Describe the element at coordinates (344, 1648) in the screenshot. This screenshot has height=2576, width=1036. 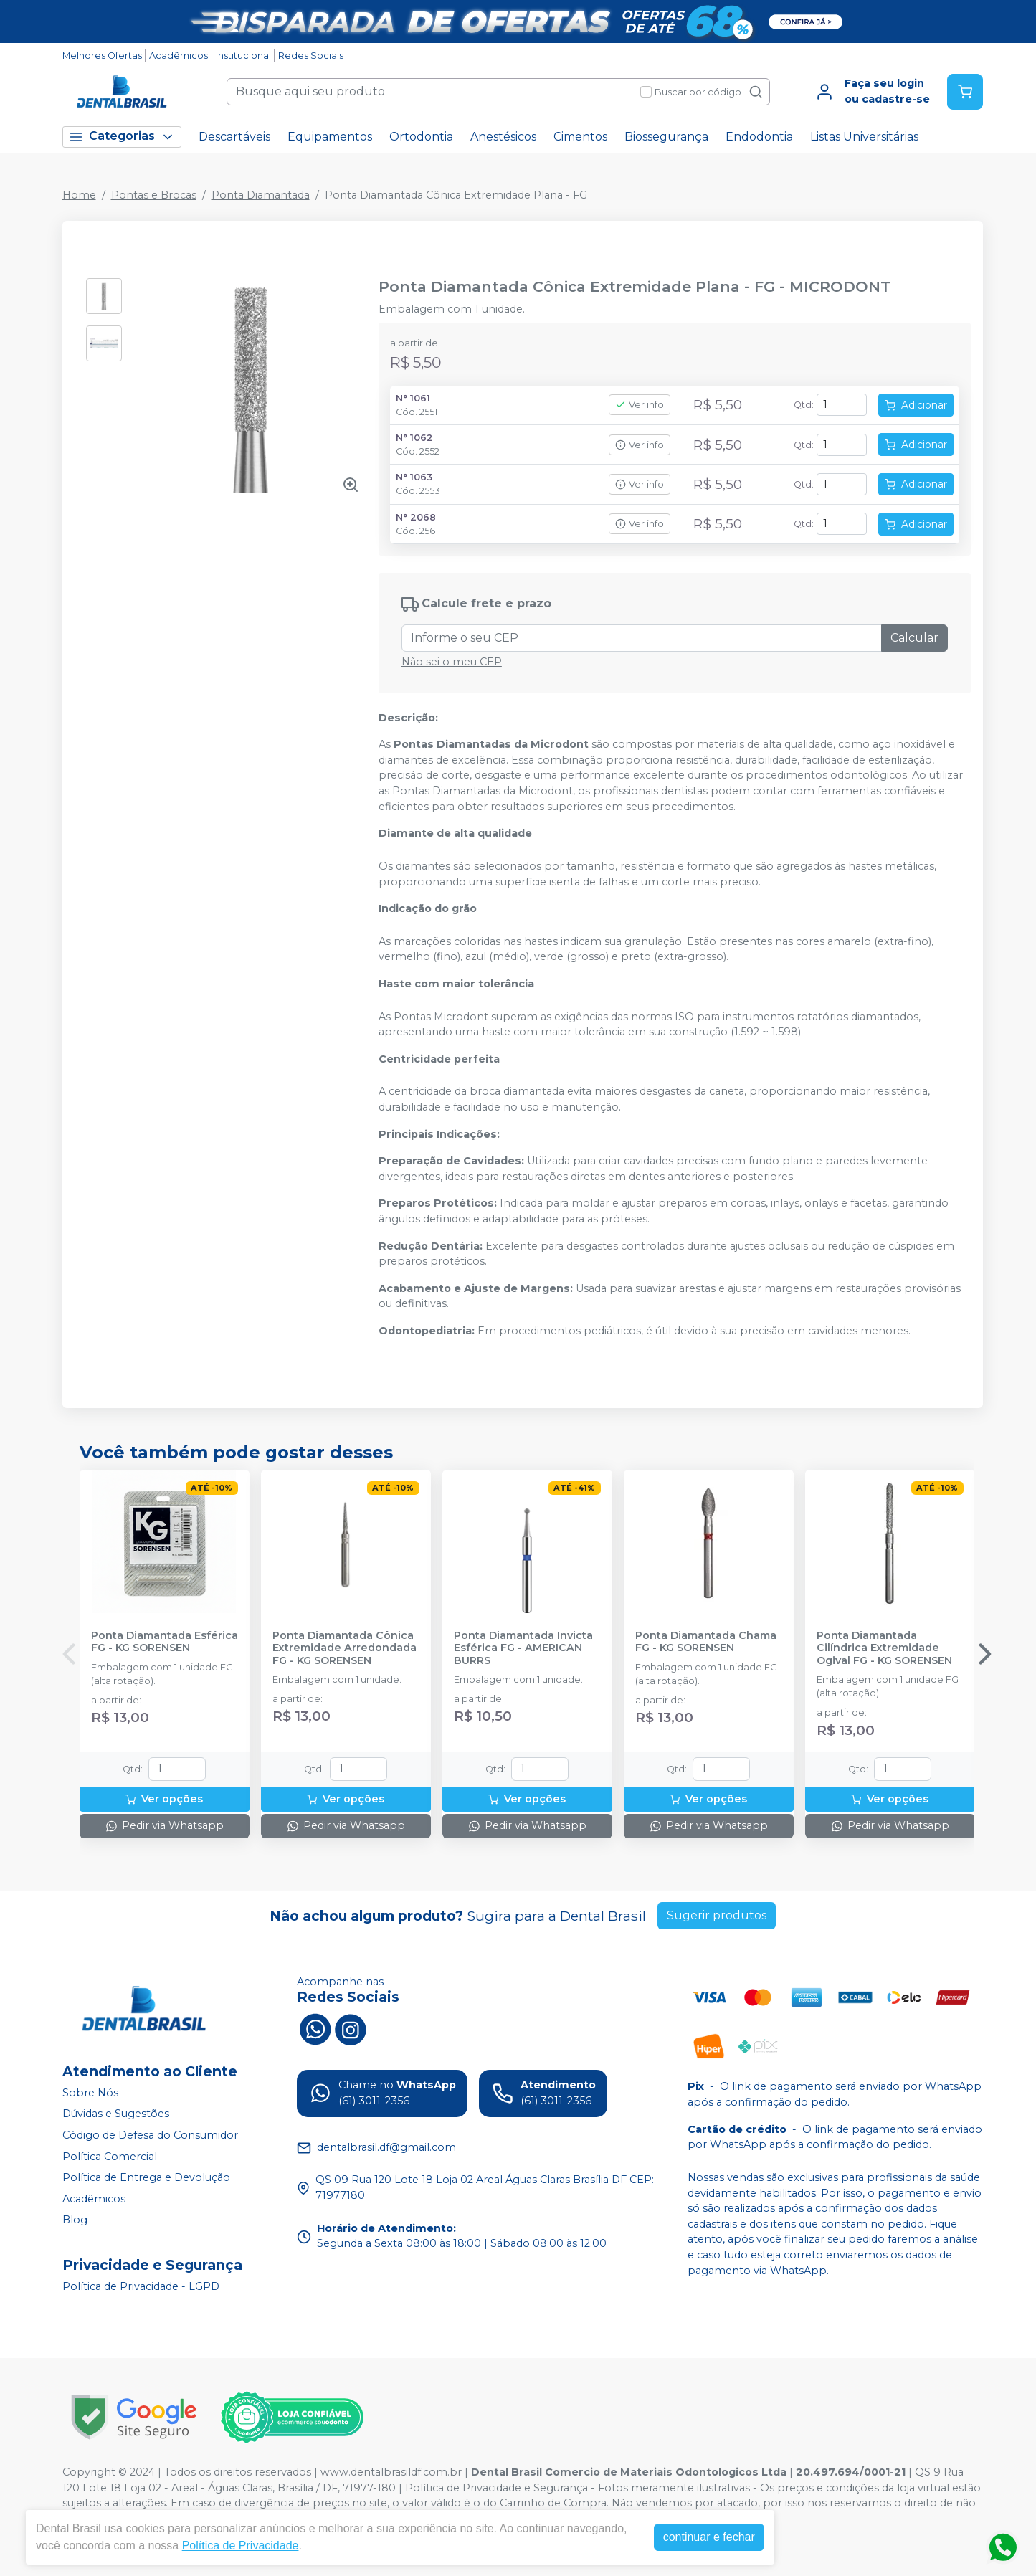
I see `Ponta Diamantada Cônica Extremidade Arredondada FG - KG SORENSEN` at that location.